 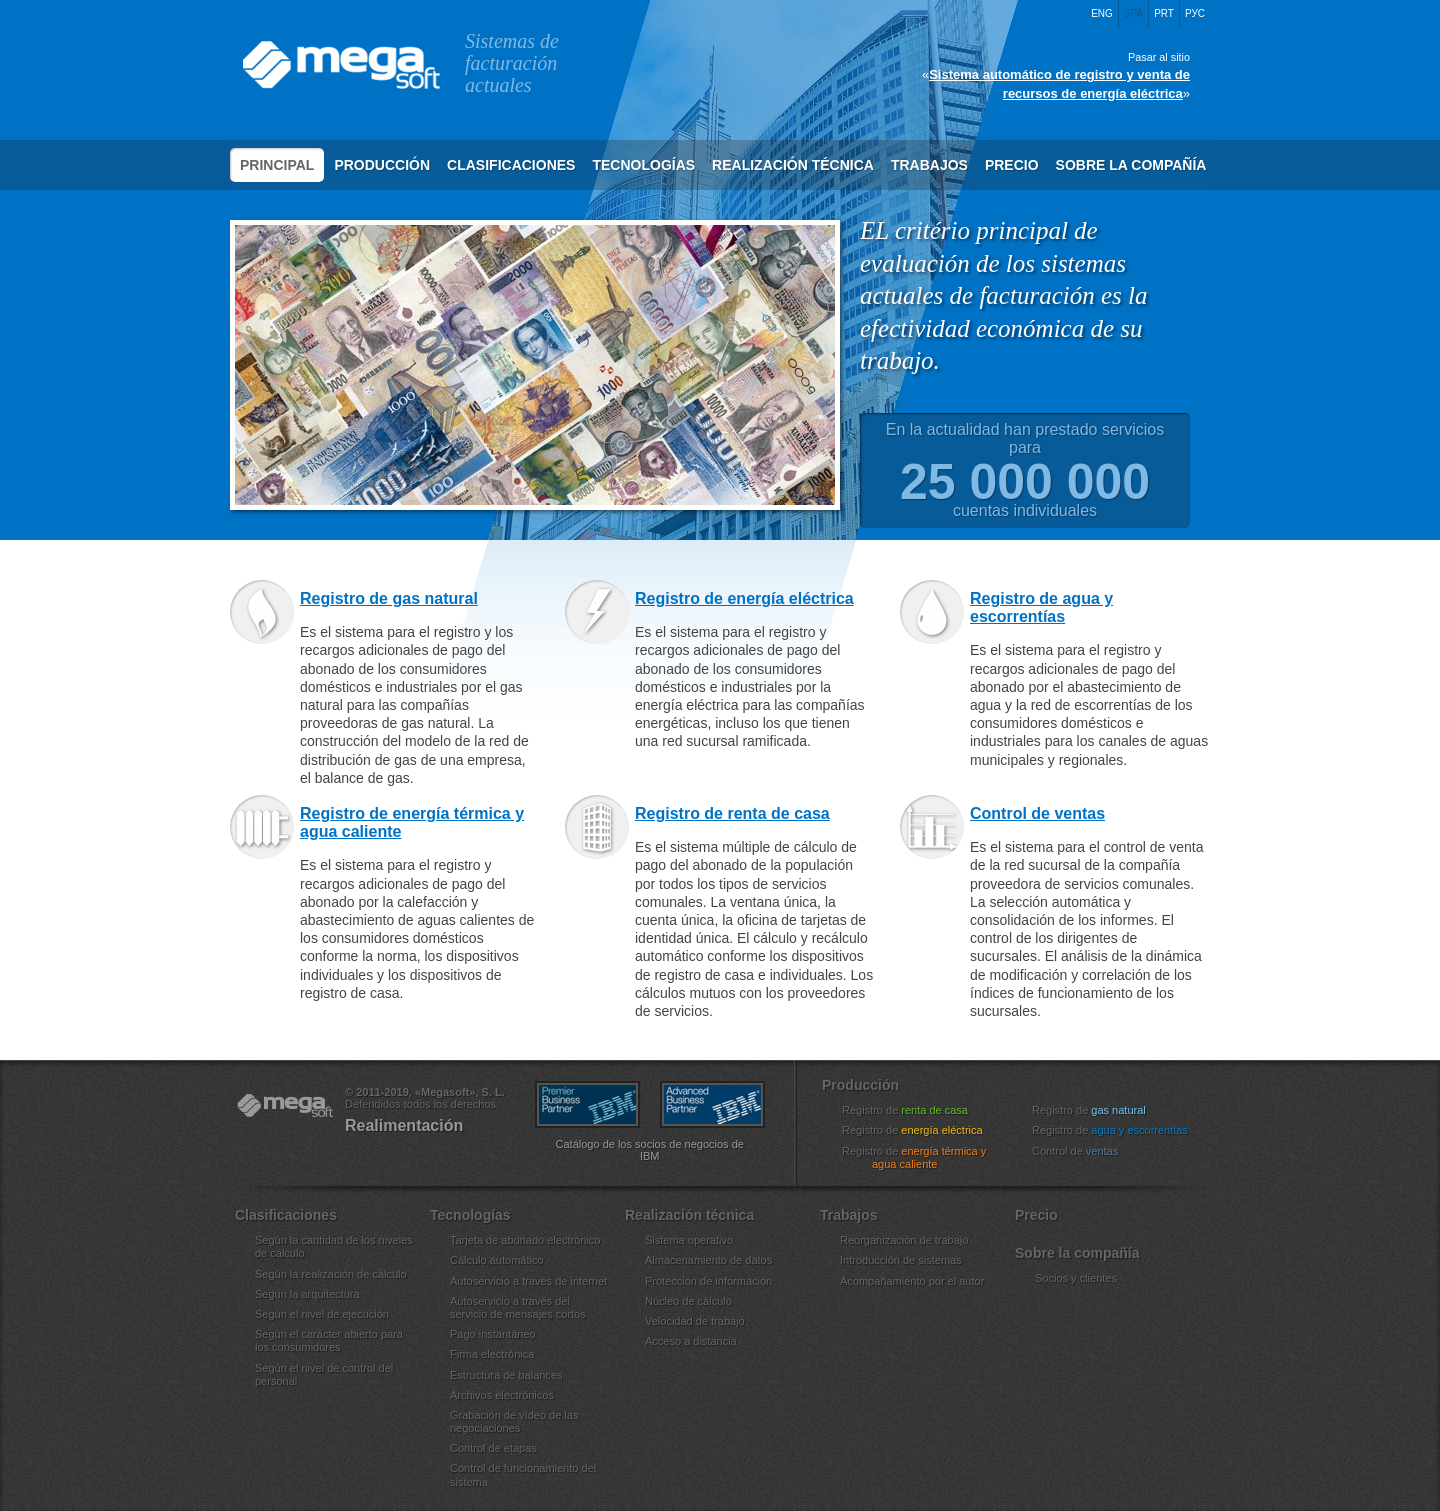 What do you see at coordinates (650, 1150) in the screenshot?
I see `Catálogo de los socios de negocios de IBM` at bounding box center [650, 1150].